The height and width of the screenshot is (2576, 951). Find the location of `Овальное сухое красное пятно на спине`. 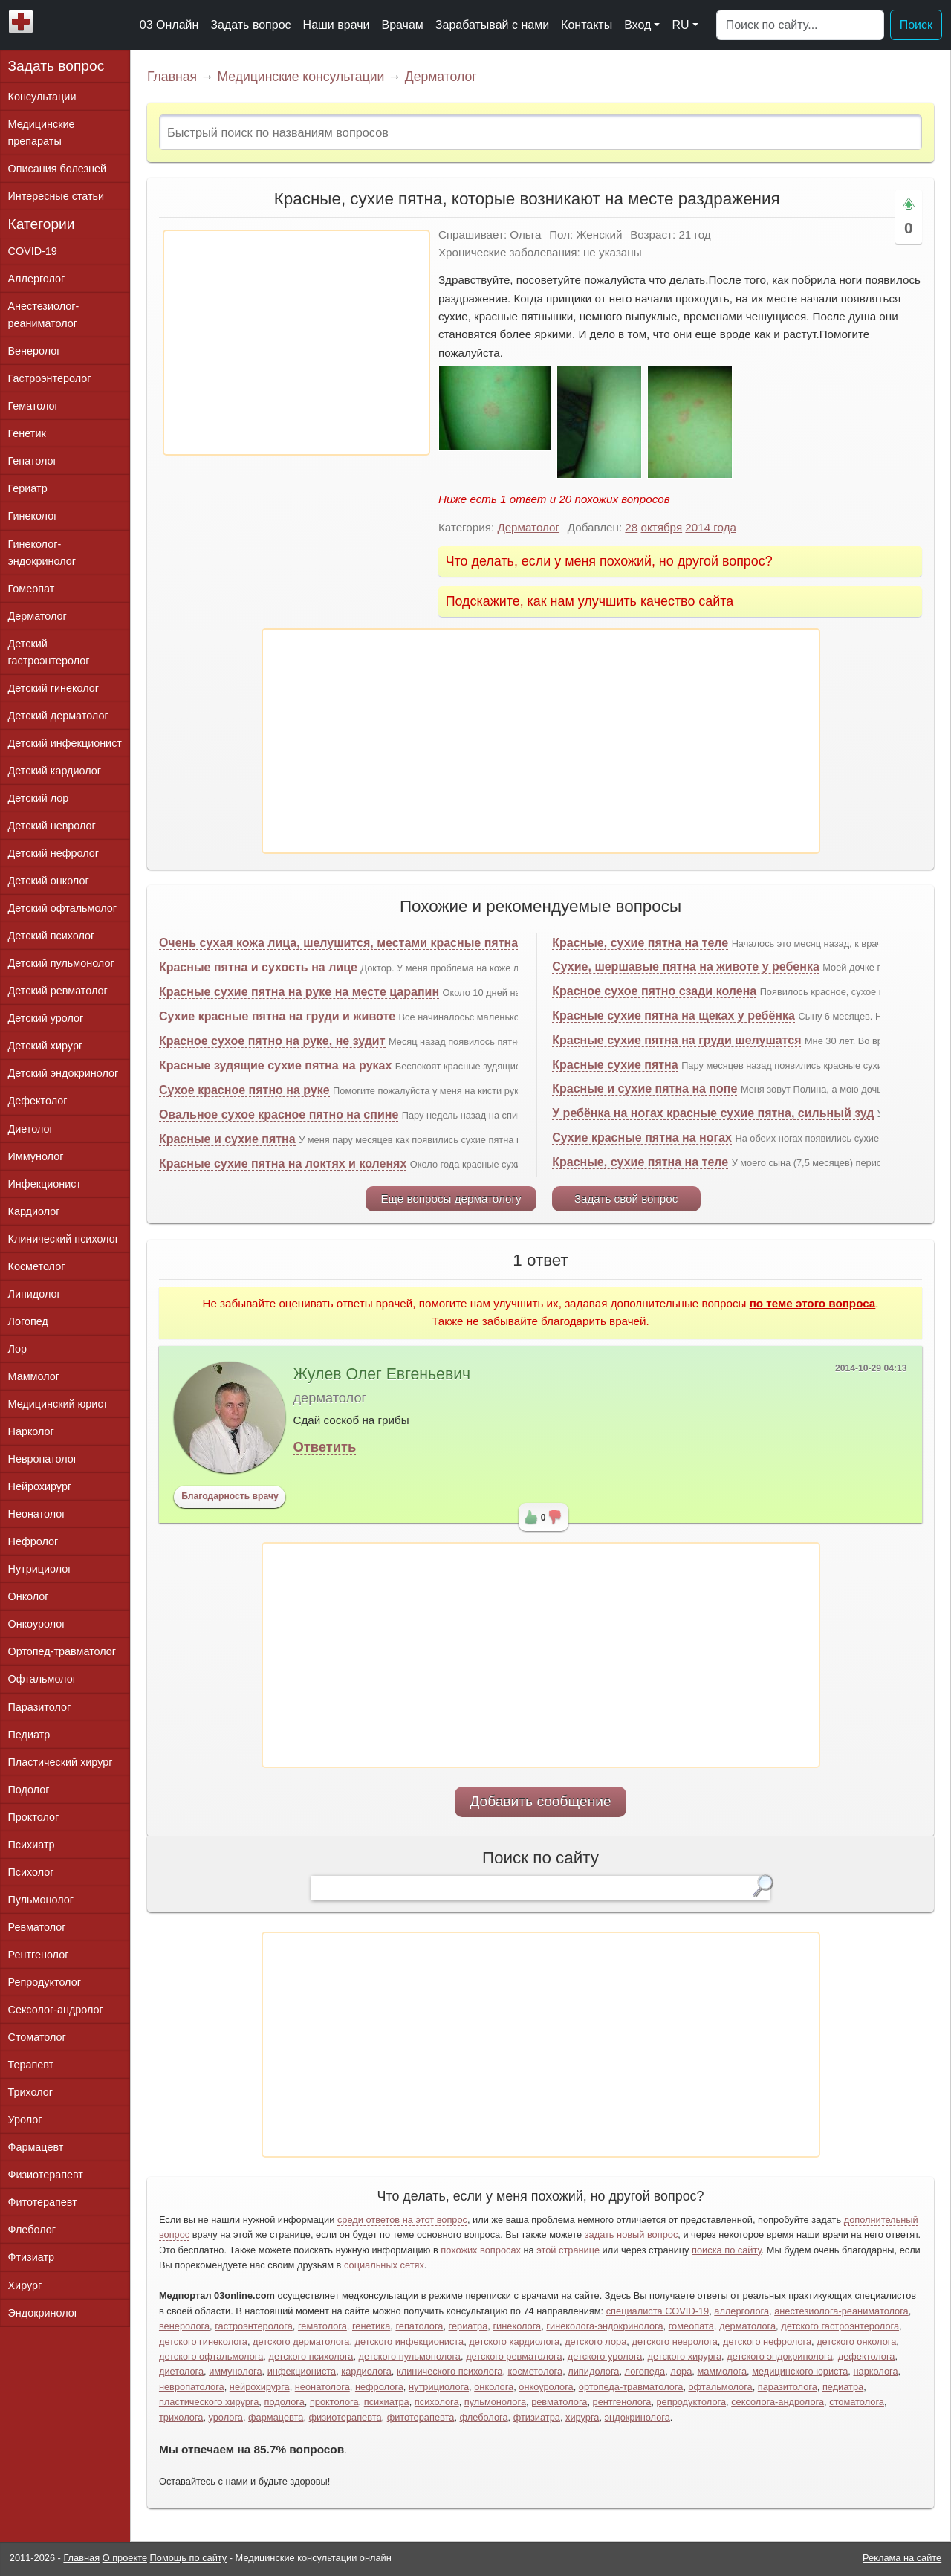

Овальное сухое красное пятно на спине is located at coordinates (278, 1114).